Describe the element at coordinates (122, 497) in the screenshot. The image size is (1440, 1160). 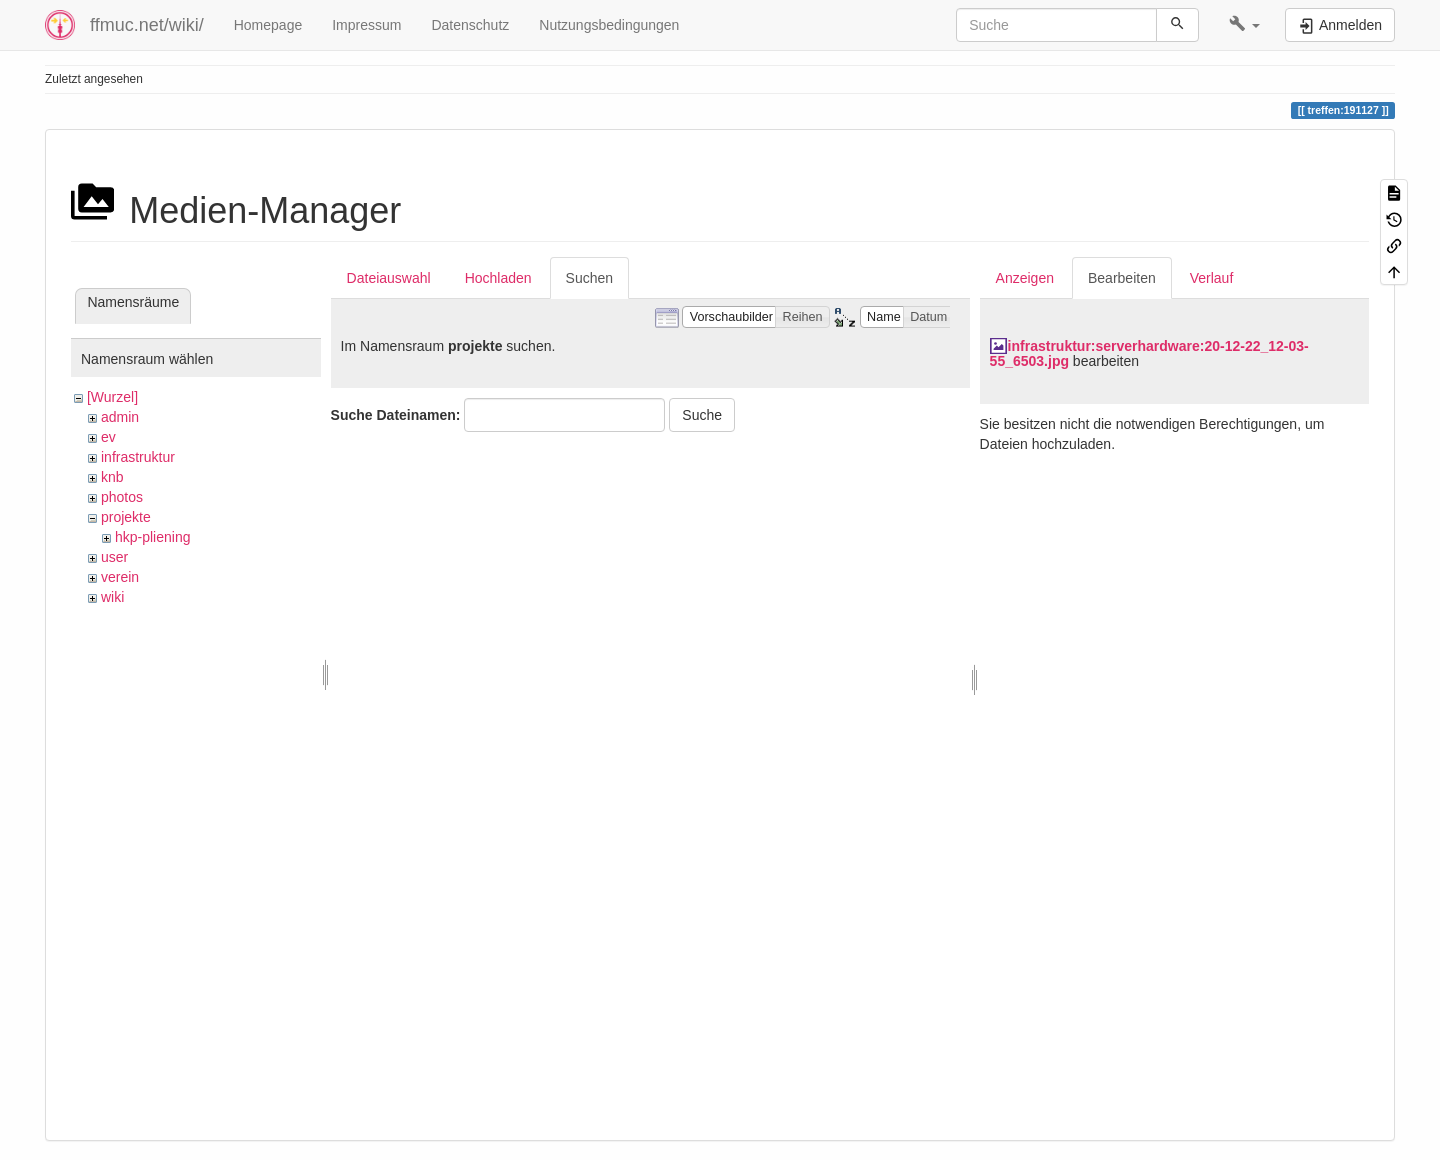
I see `photos` at that location.